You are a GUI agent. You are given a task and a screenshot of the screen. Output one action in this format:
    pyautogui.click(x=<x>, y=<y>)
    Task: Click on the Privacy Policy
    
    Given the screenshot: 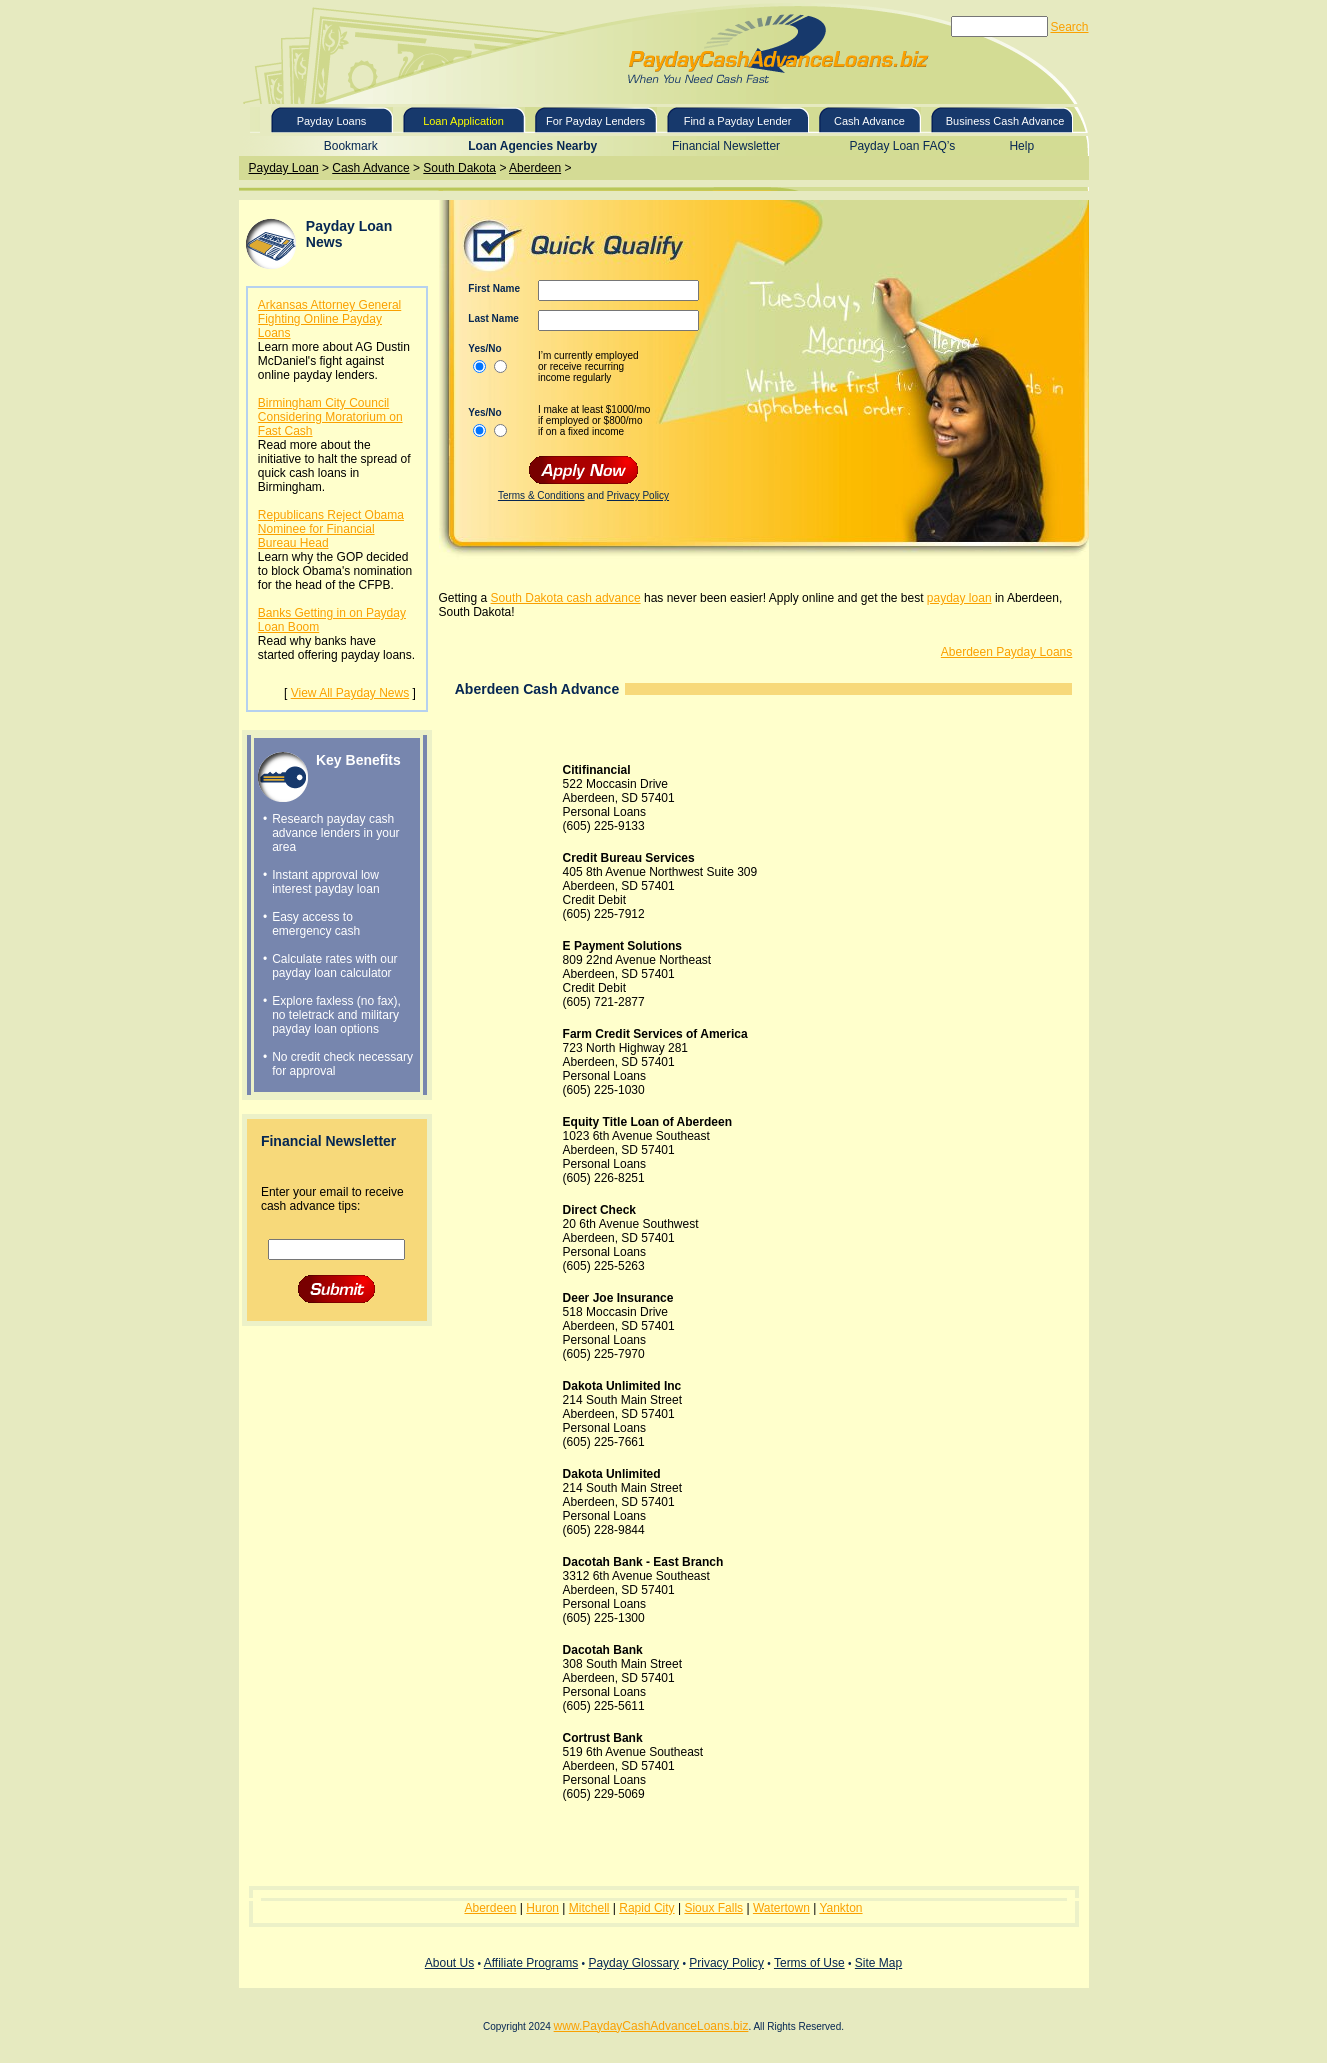 What is the action you would take?
    pyautogui.click(x=638, y=495)
    